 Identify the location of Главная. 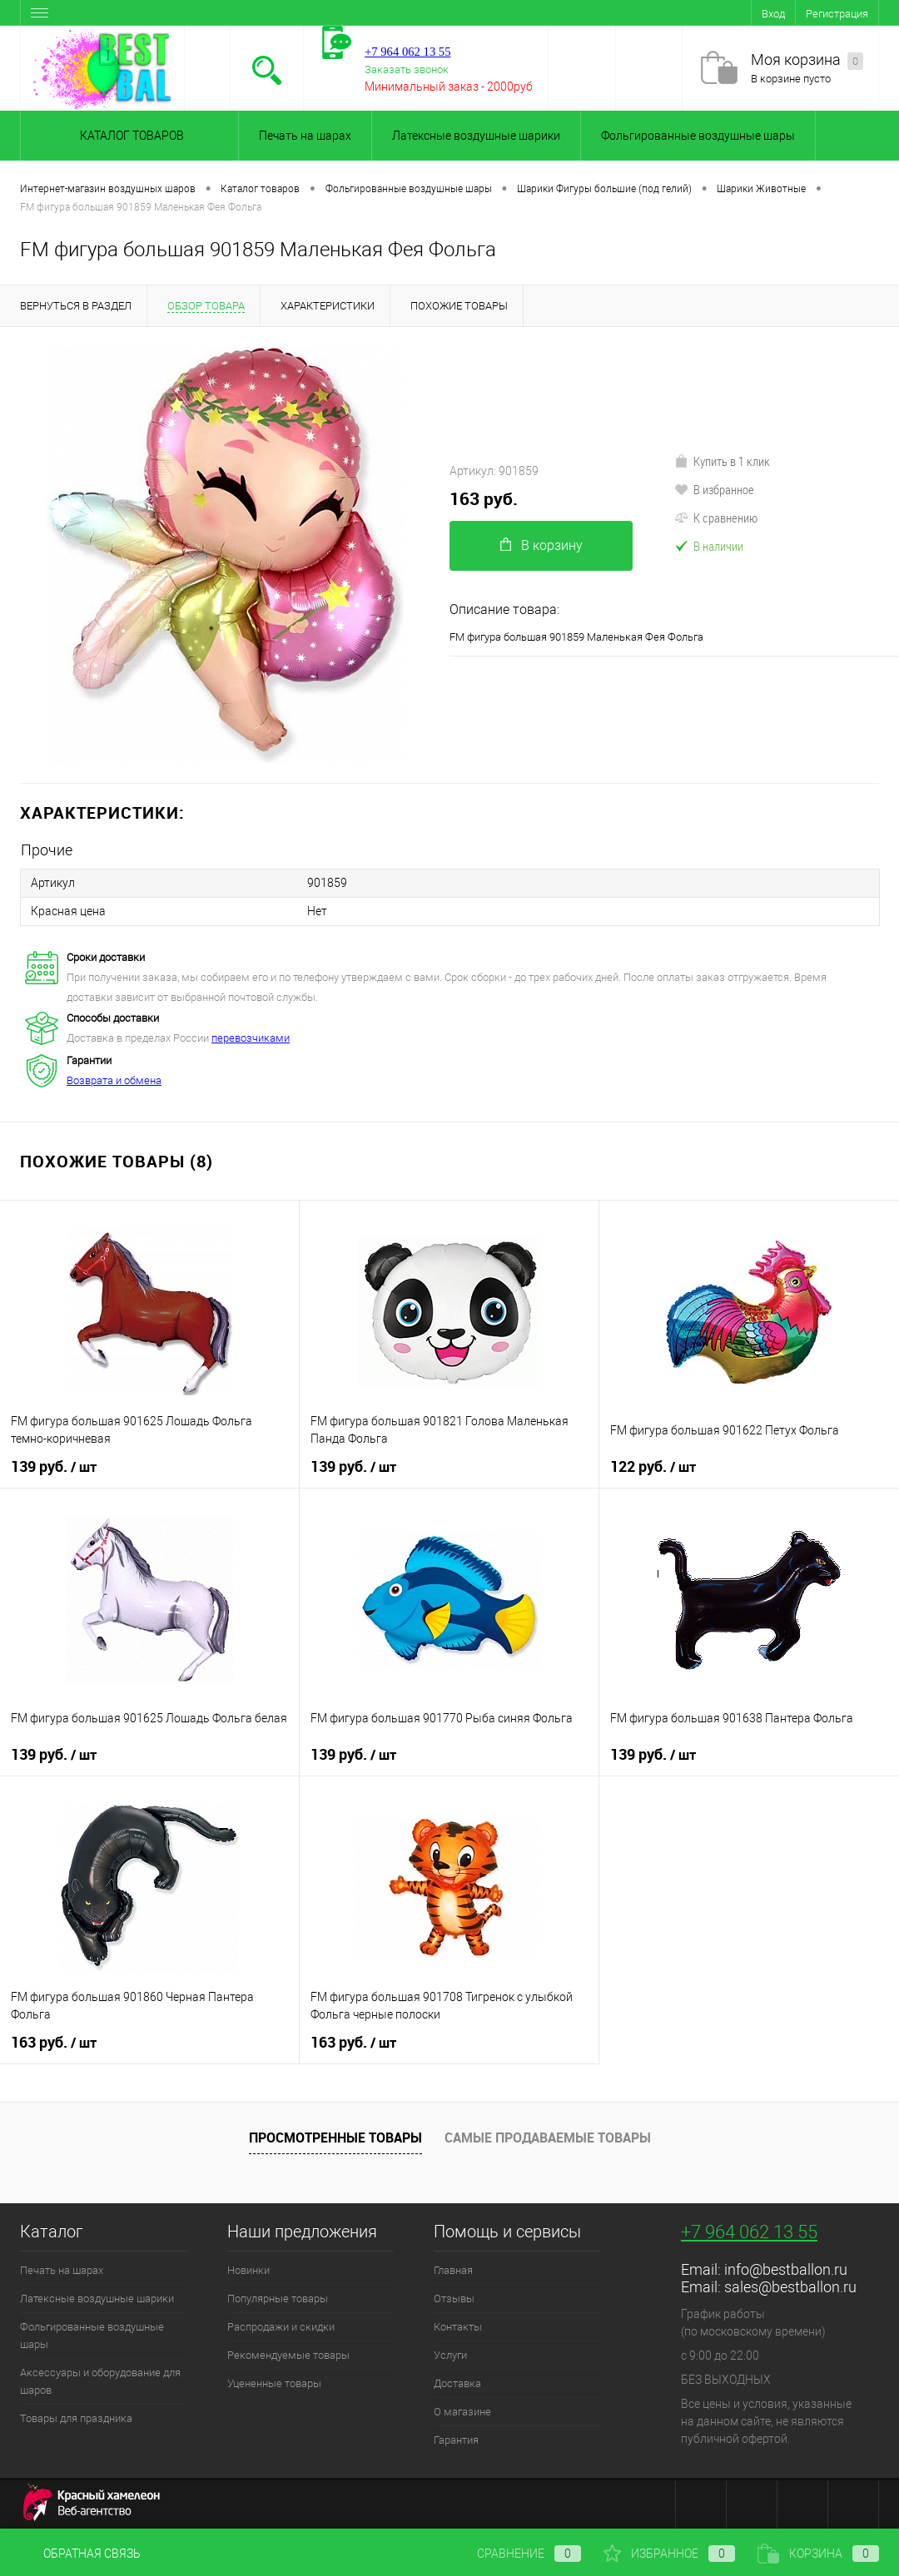
(453, 2270).